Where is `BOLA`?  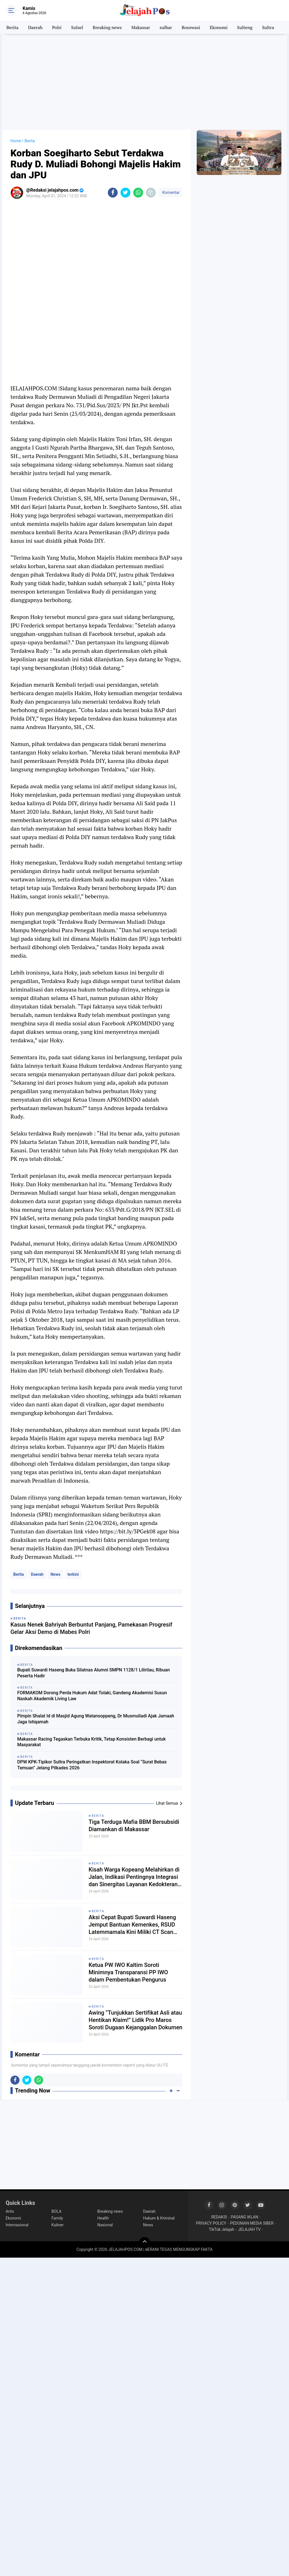
BOLA is located at coordinates (56, 2211).